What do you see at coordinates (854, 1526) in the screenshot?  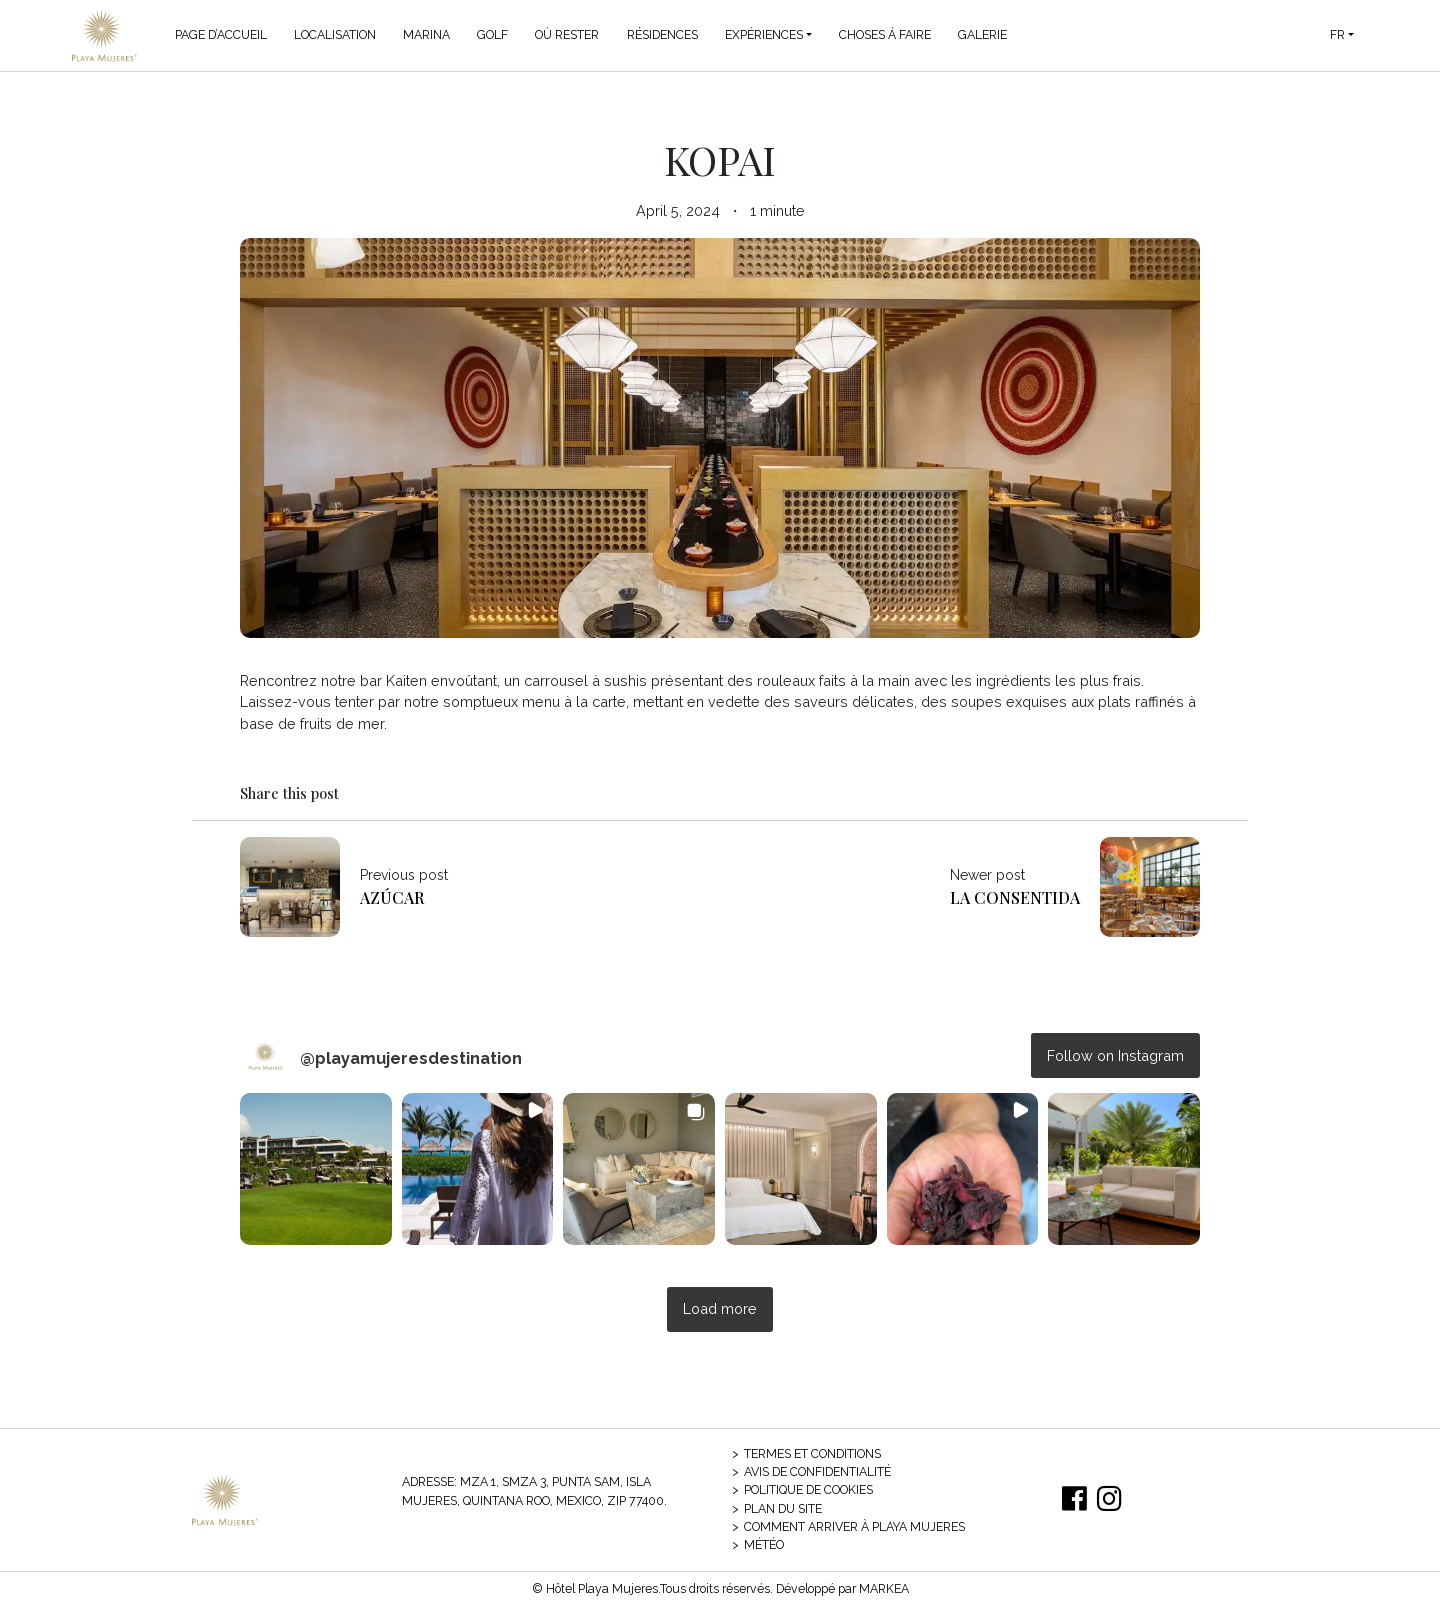 I see `Comment arriver à Playa Mujeres` at bounding box center [854, 1526].